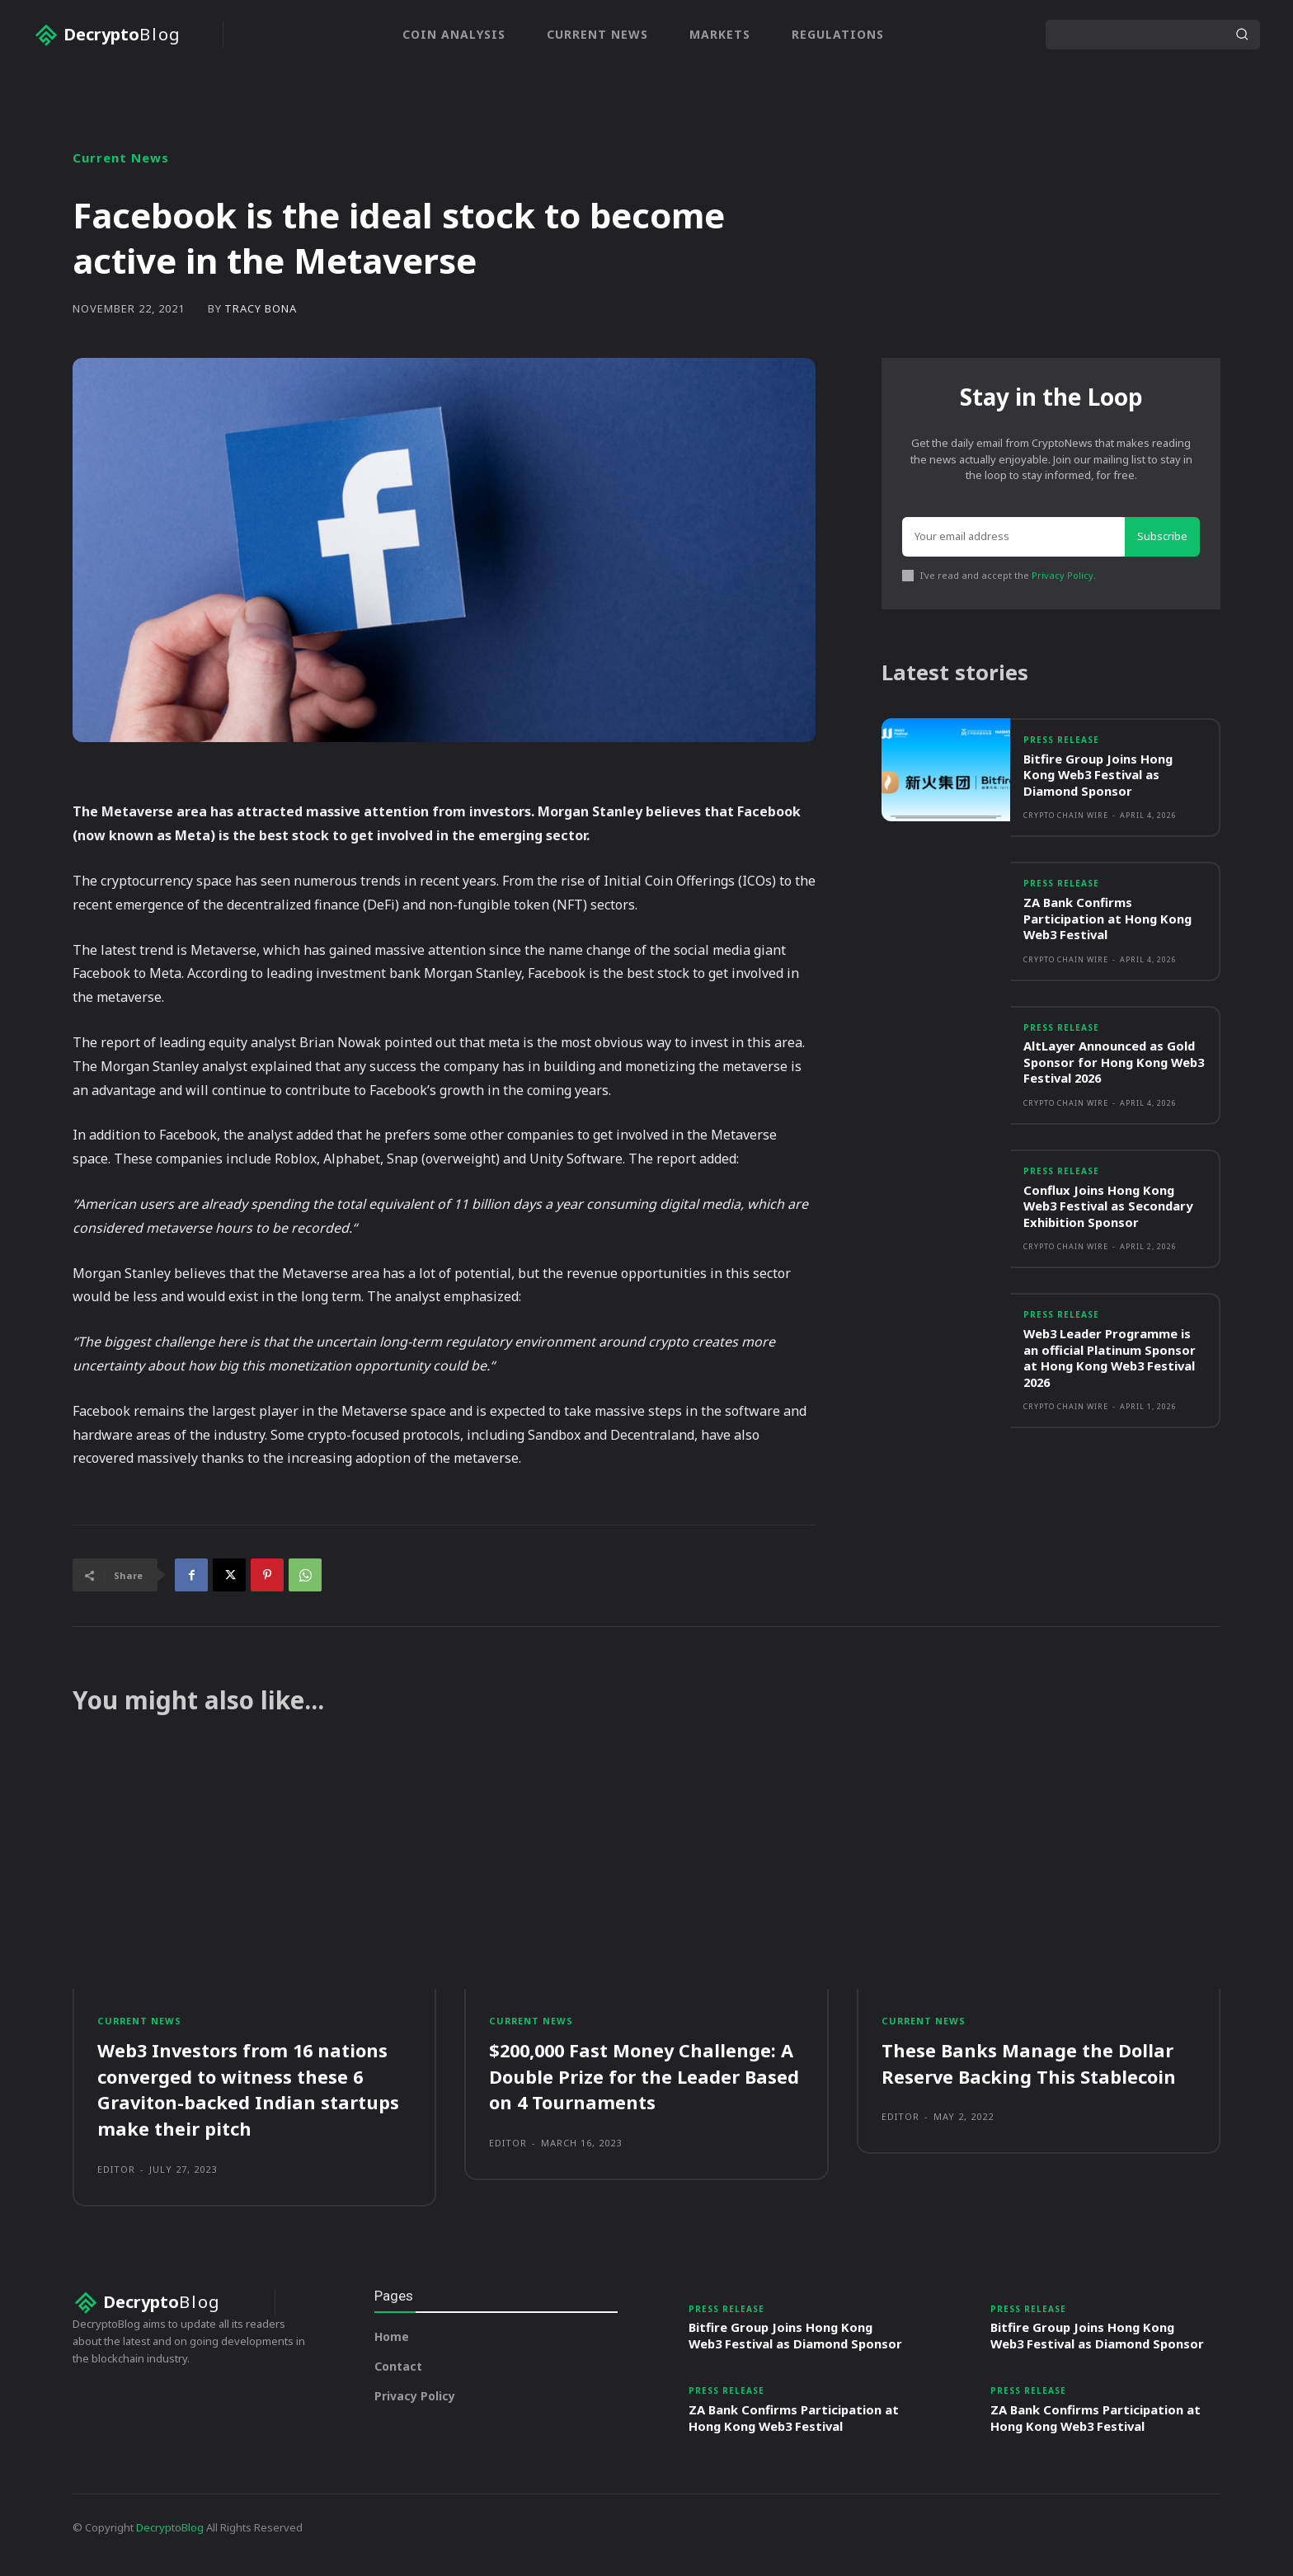 The width and height of the screenshot is (1293, 2576). What do you see at coordinates (260, 308) in the screenshot?
I see `Tracy Bona` at bounding box center [260, 308].